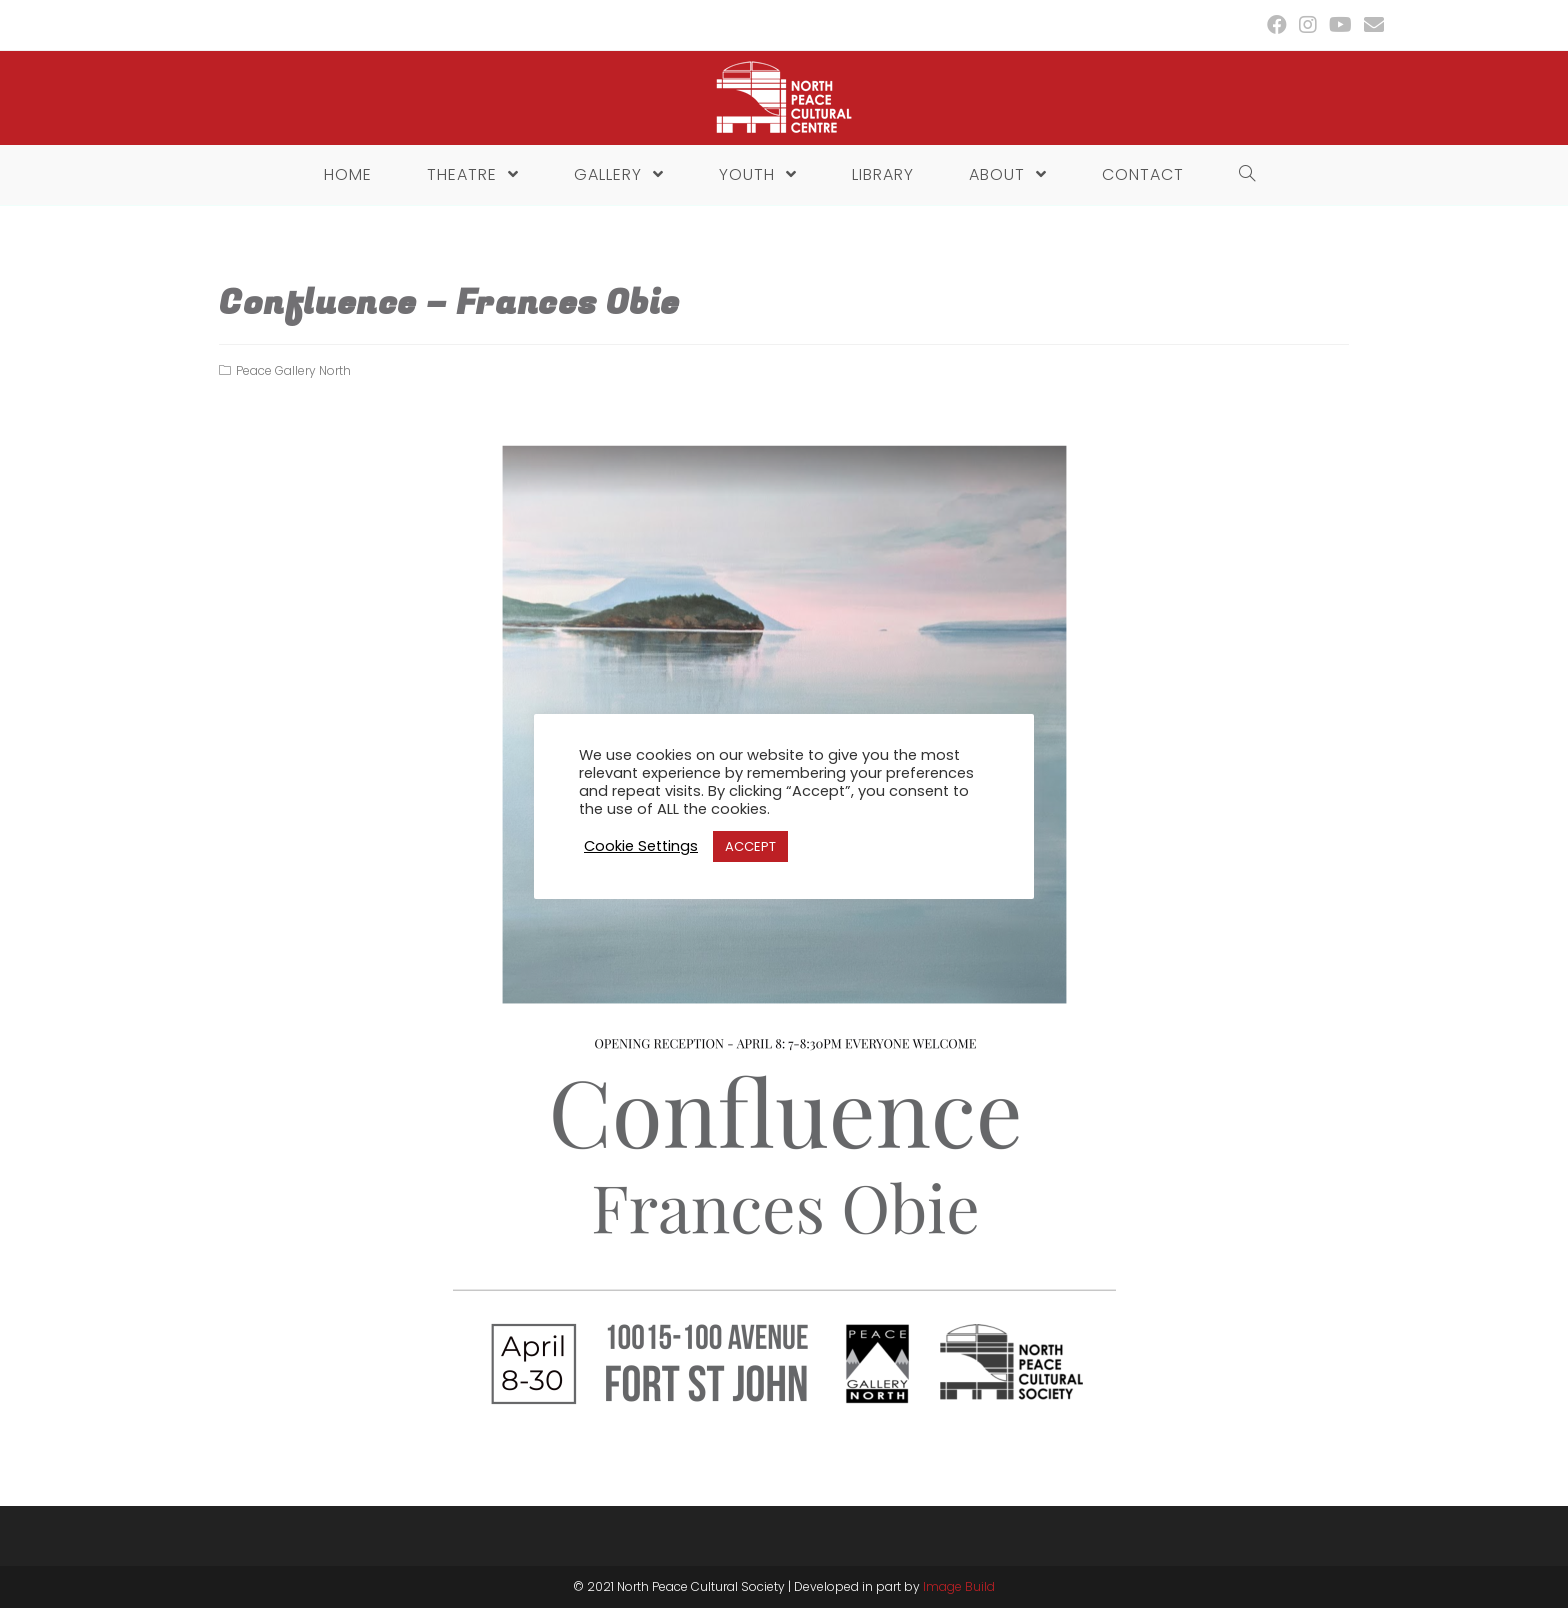 This screenshot has width=1568, height=1608. What do you see at coordinates (1242, 175) in the screenshot?
I see `[Search website]` at bounding box center [1242, 175].